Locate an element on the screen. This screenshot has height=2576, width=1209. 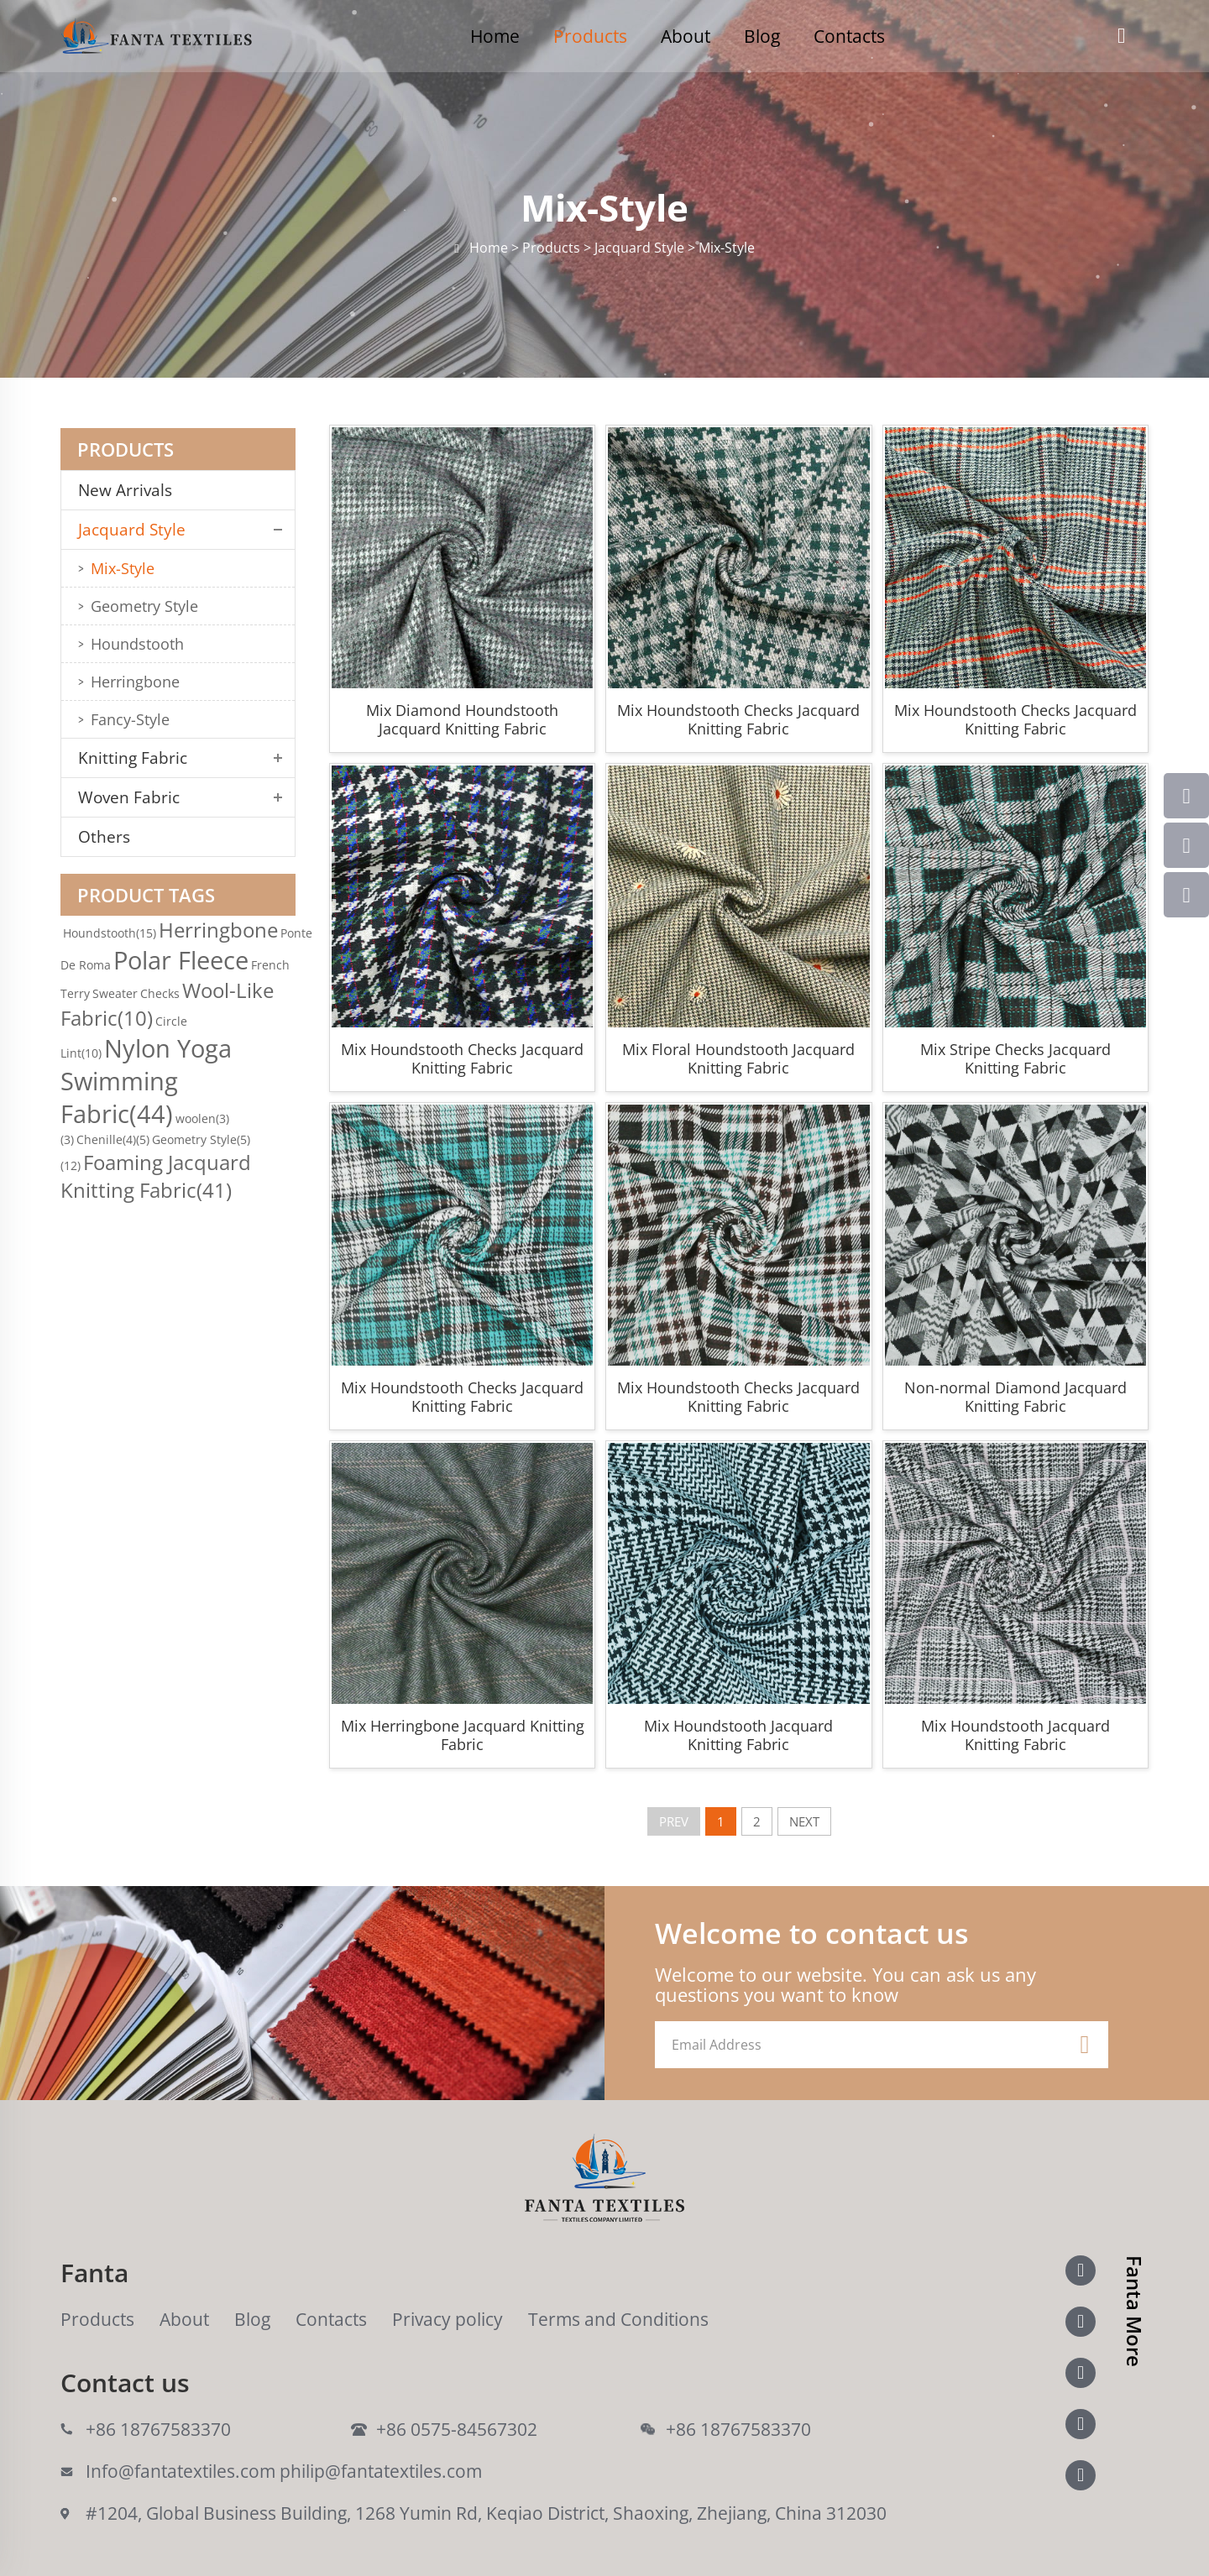
Others is located at coordinates (104, 837).